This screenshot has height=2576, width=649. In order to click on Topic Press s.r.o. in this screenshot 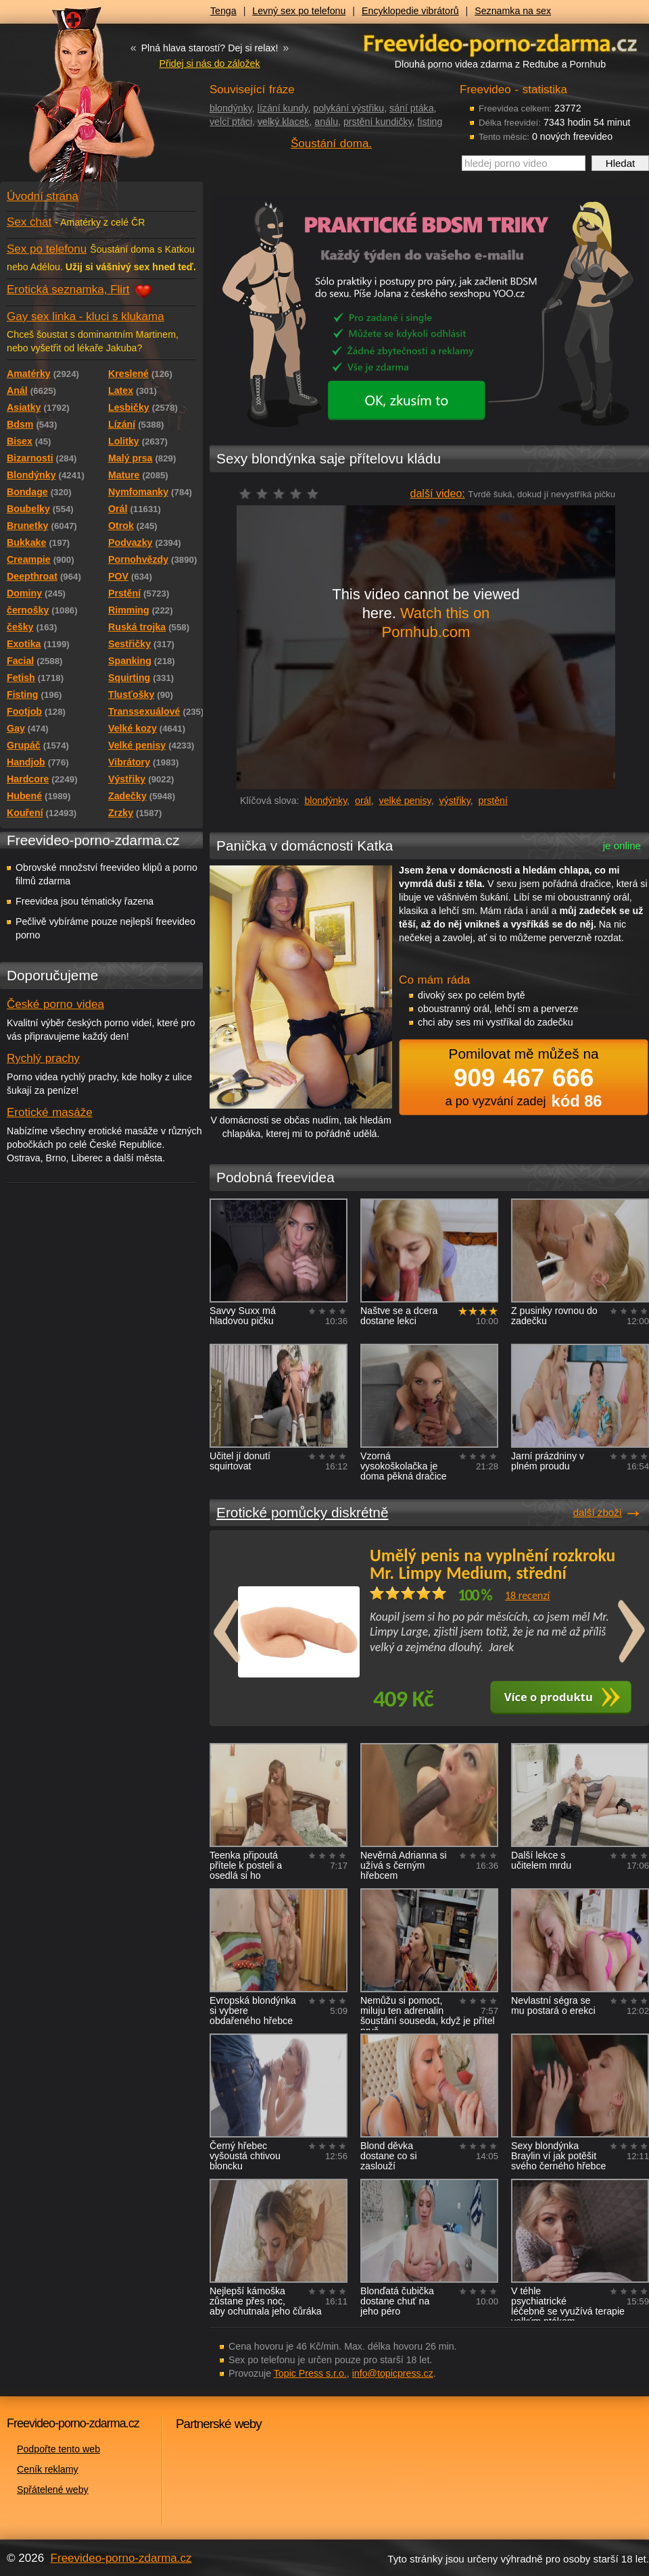, I will do `click(310, 2373)`.